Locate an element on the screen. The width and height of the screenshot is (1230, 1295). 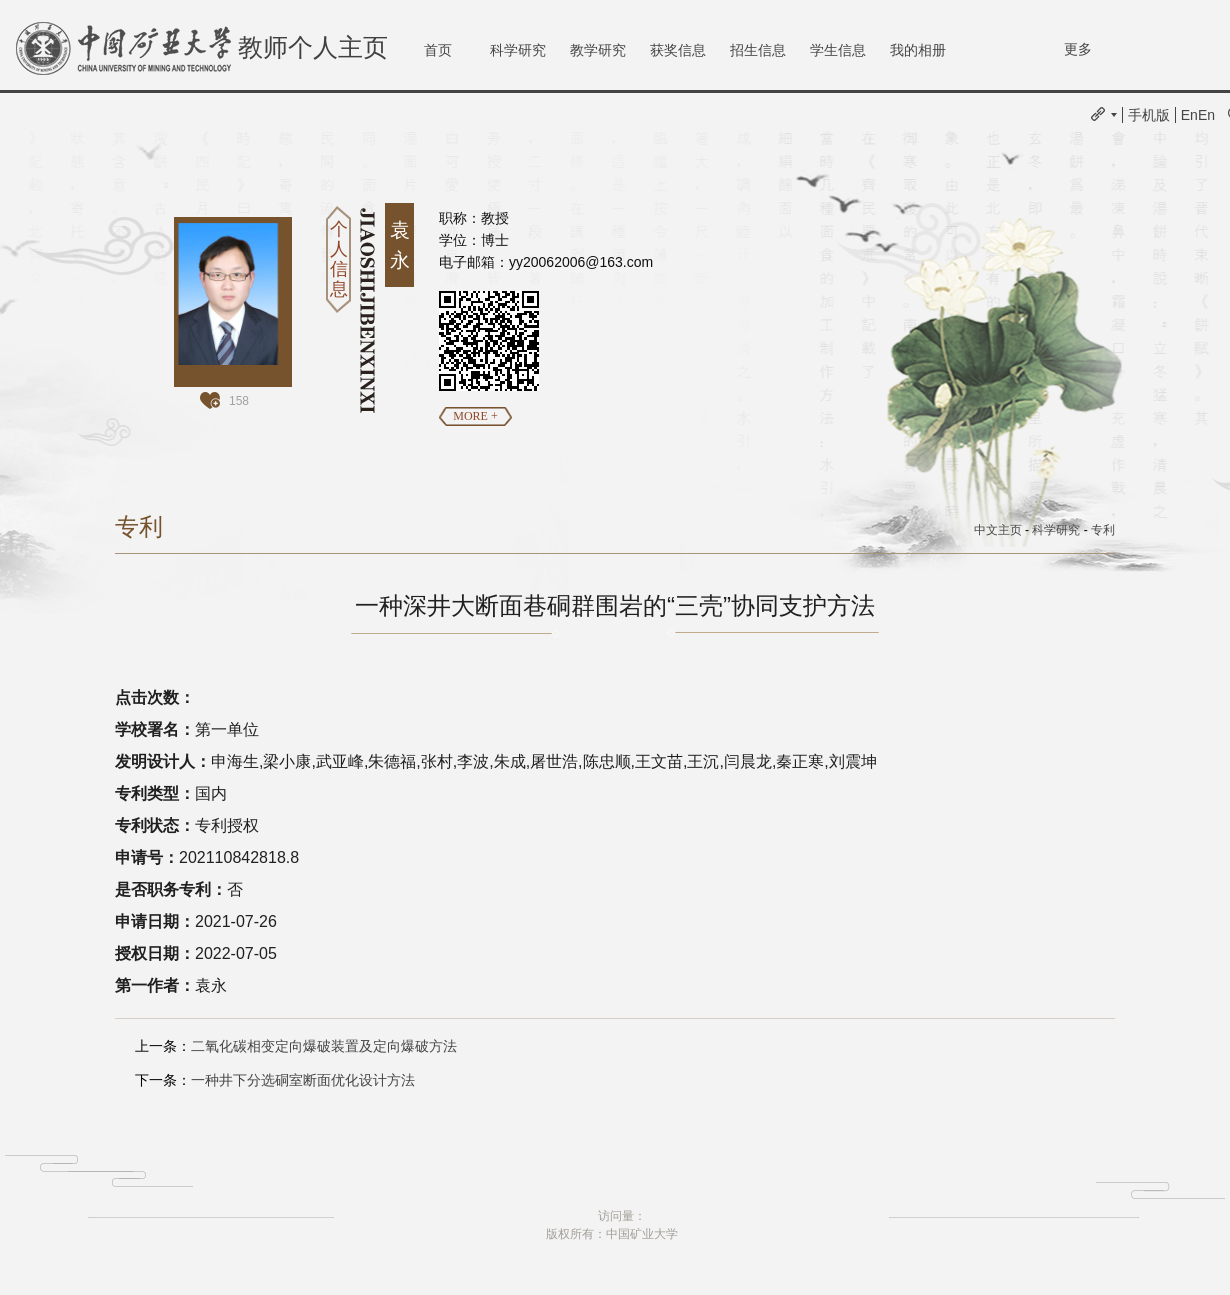
招生信息 is located at coordinates (758, 50).